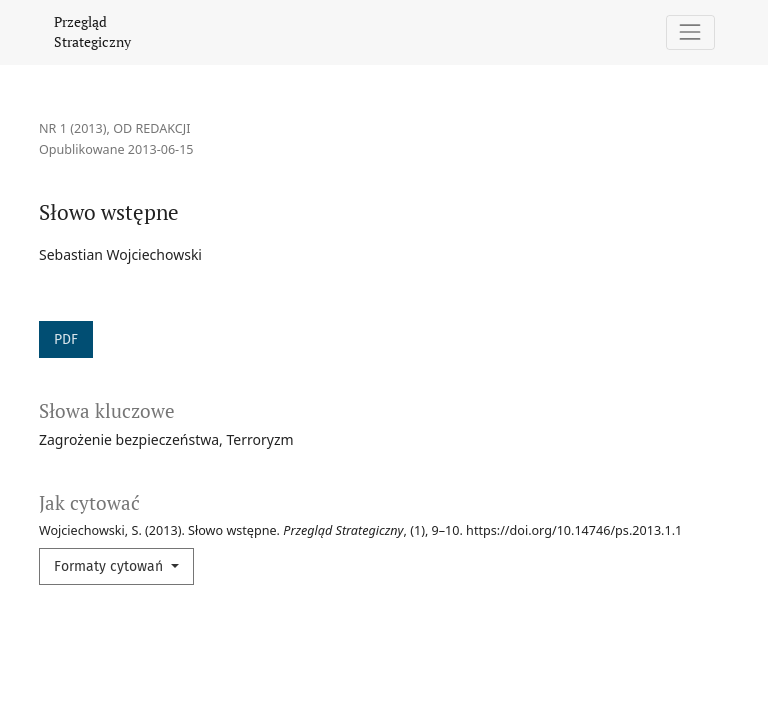  Describe the element at coordinates (110, 566) in the screenshot. I see `Formaty cytowań` at that location.